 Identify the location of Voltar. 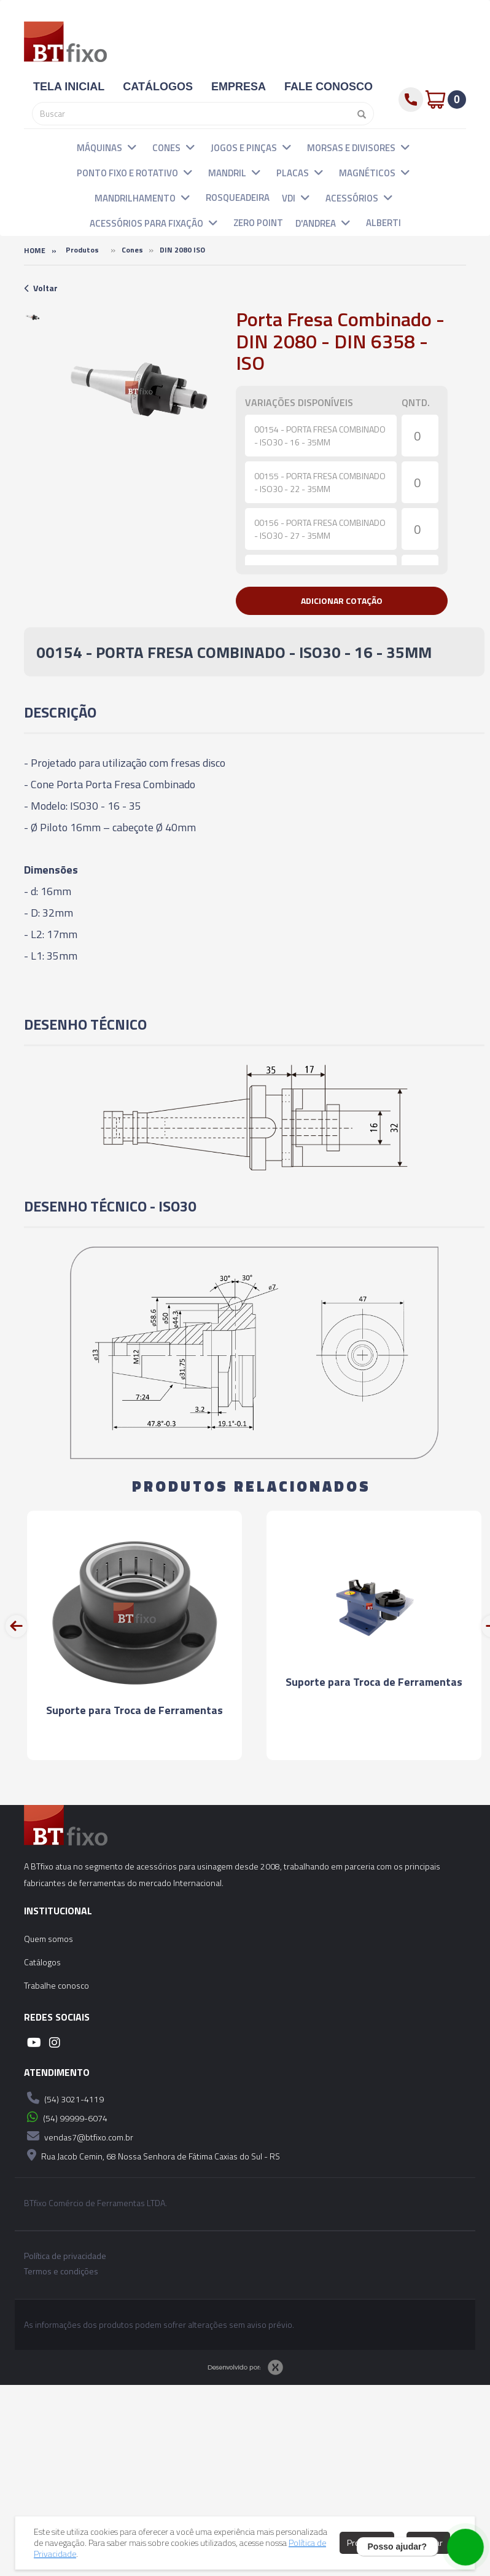
(41, 287).